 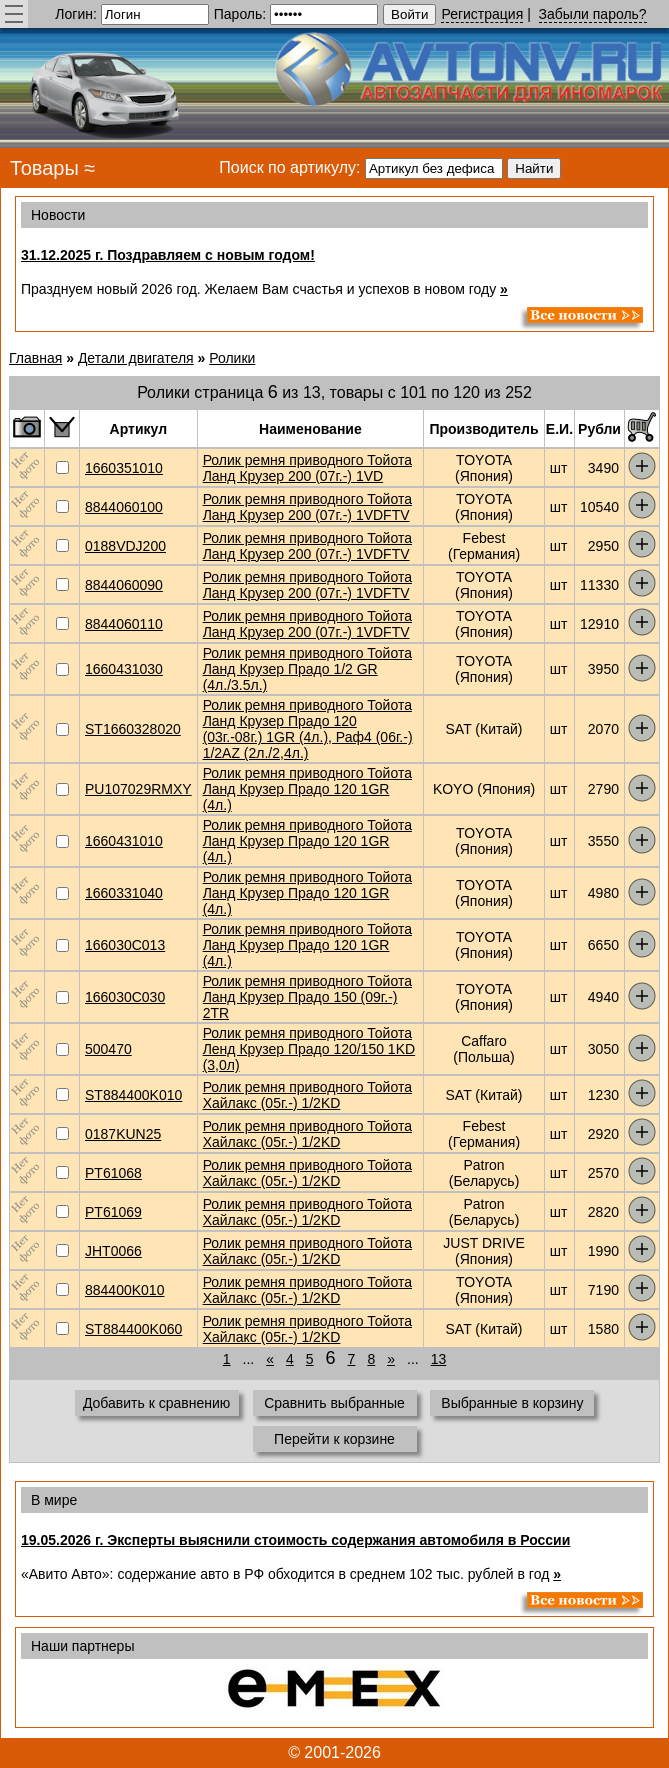 I want to click on 8844060100, so click(x=124, y=507).